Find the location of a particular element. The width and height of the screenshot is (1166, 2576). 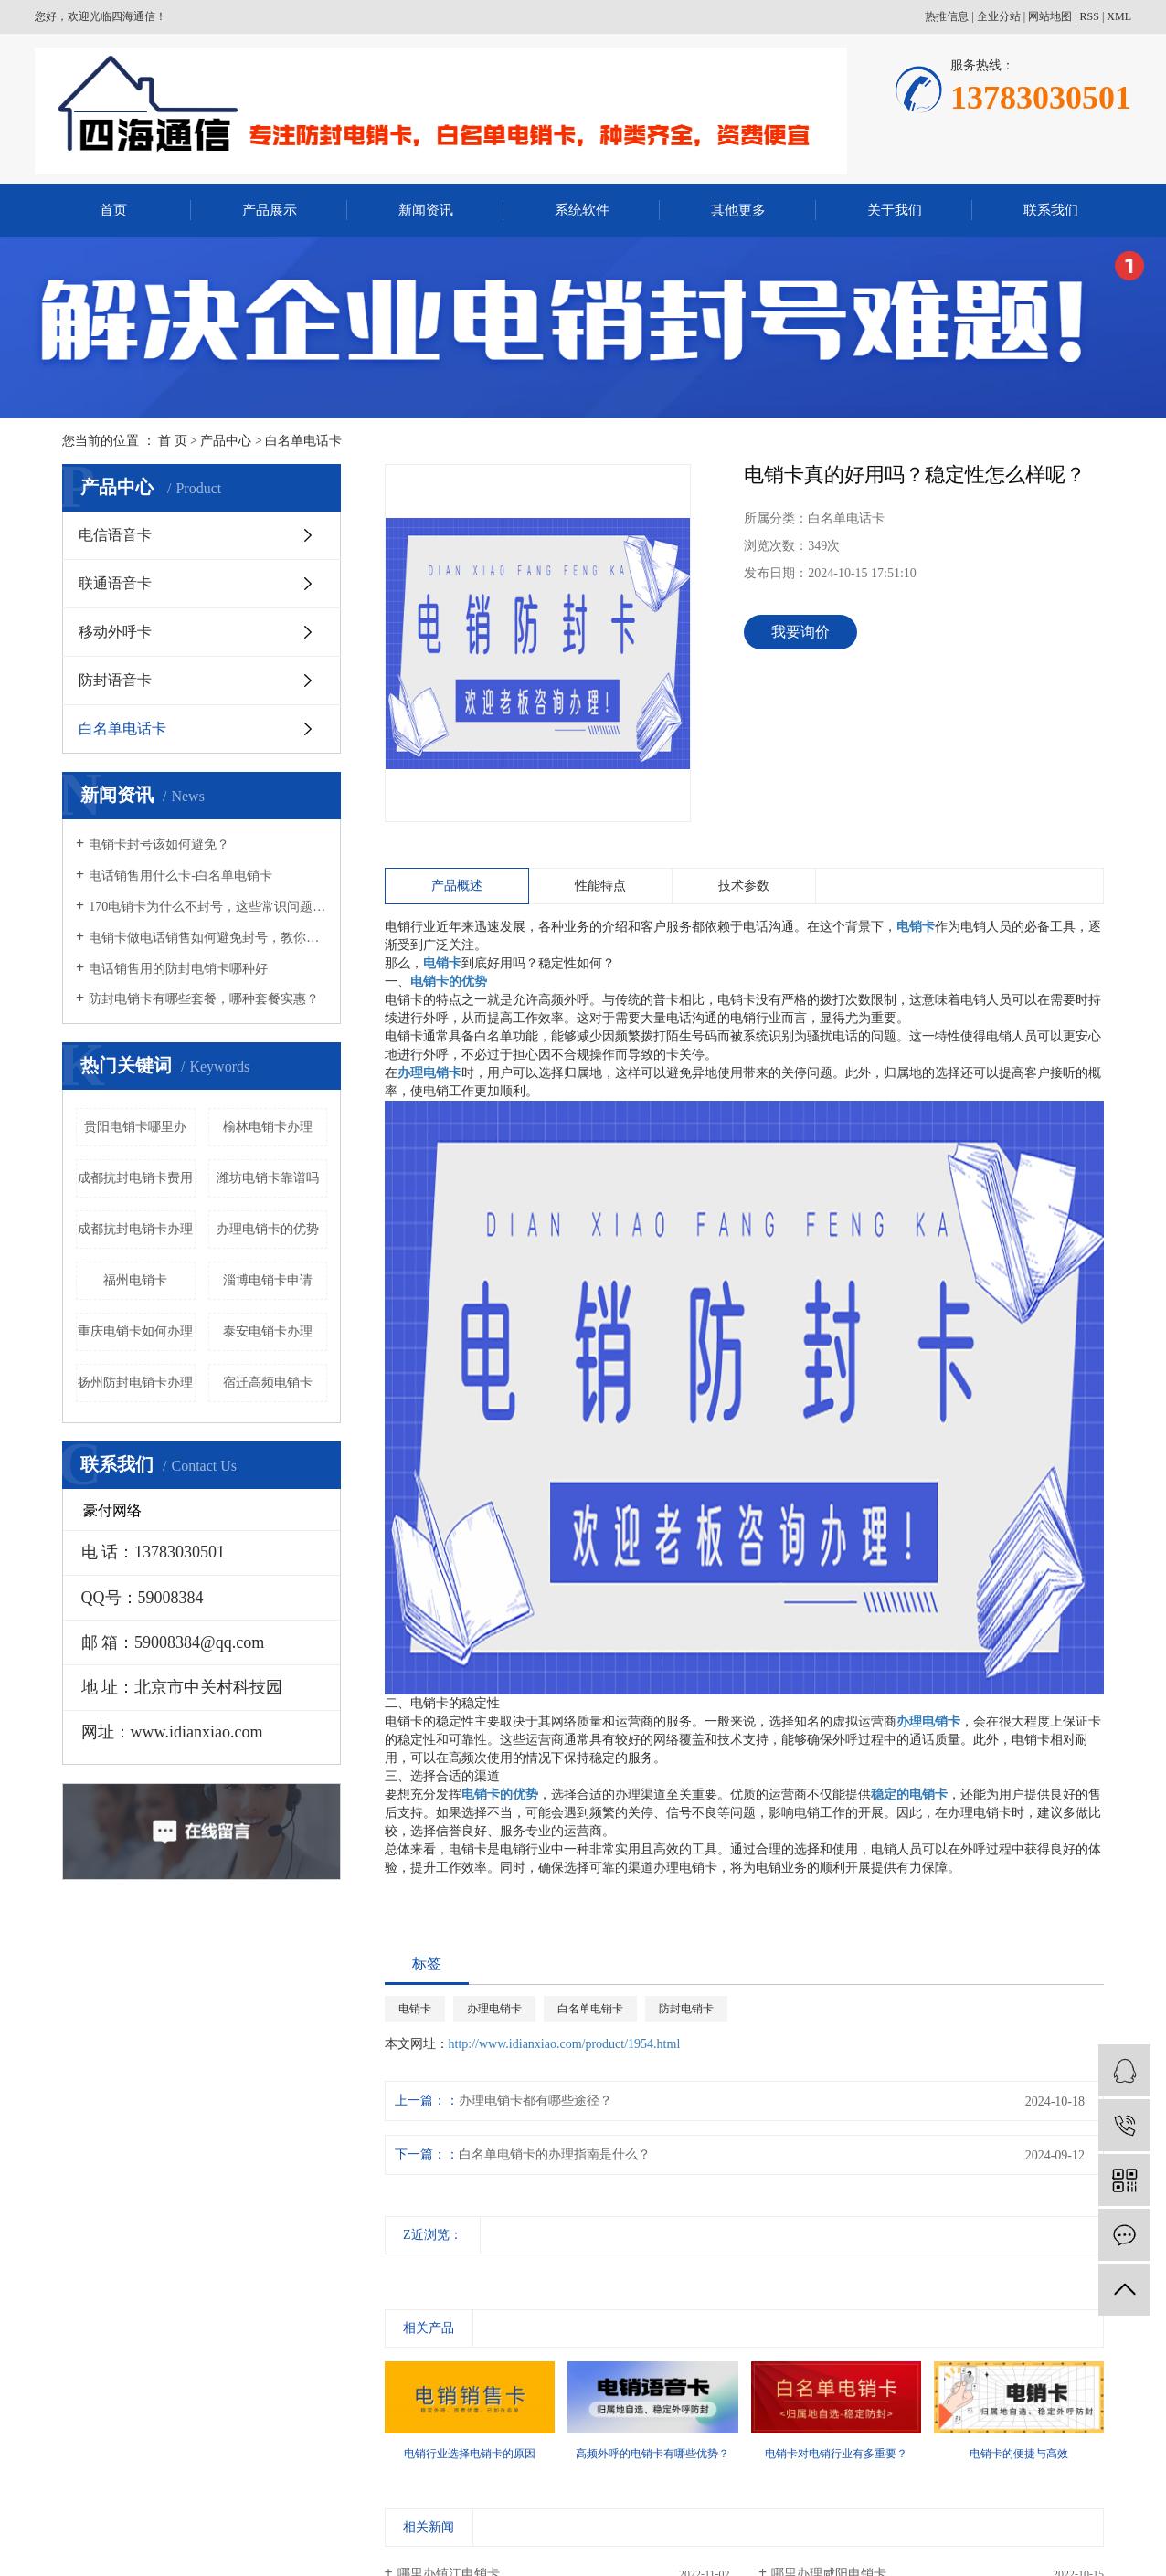

成都抗封电销卡费用 is located at coordinates (135, 1178).